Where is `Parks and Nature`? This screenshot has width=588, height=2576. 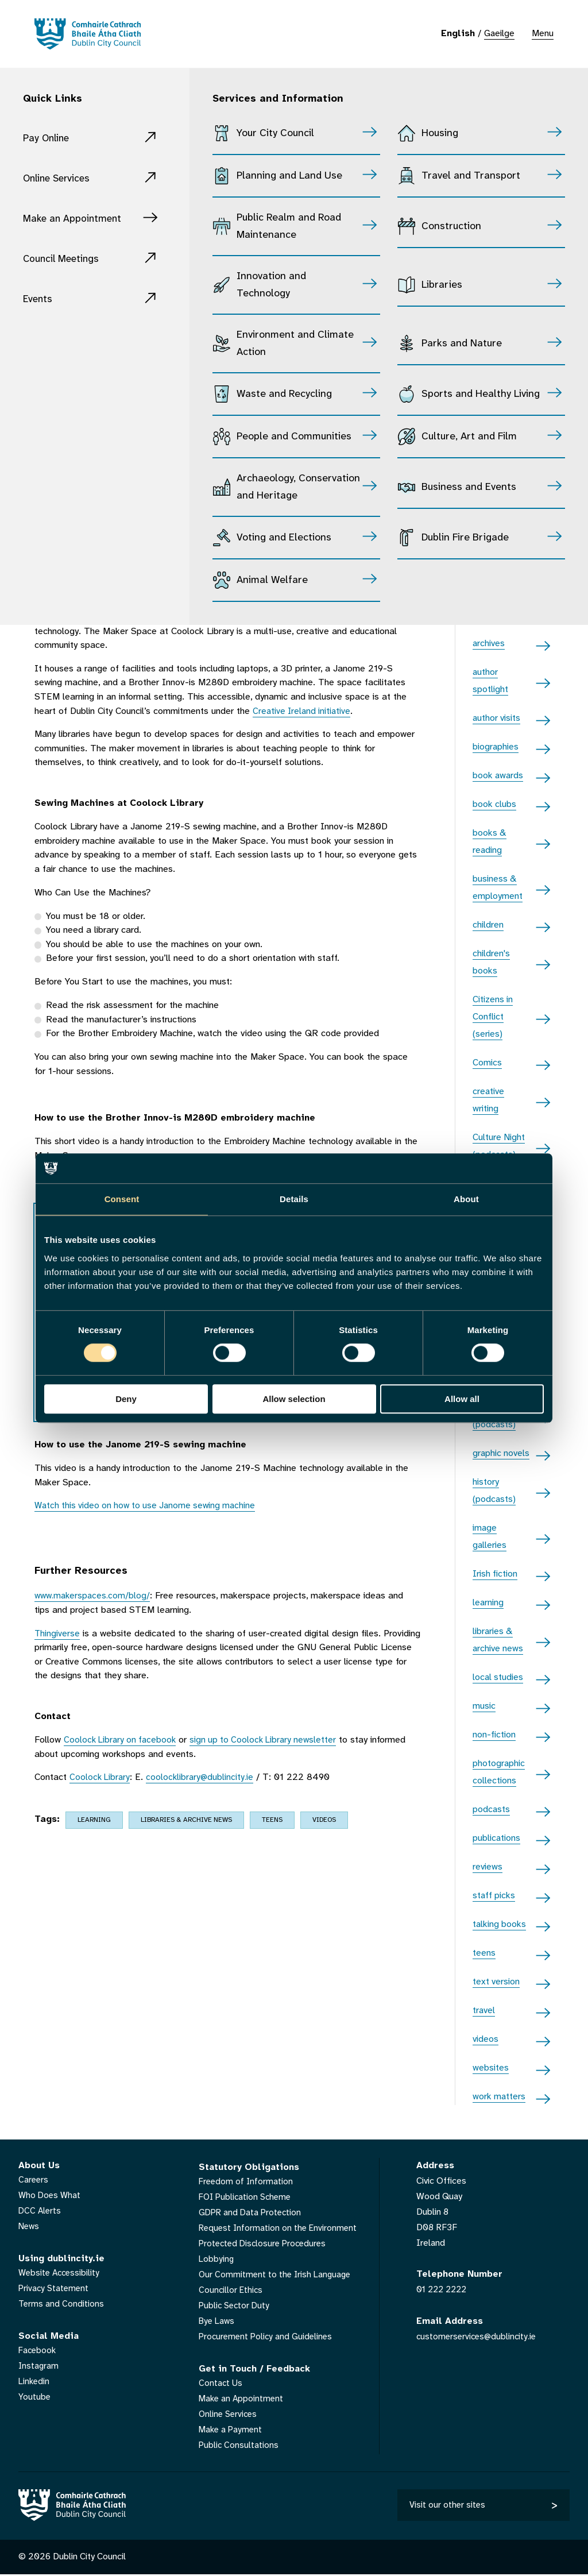 Parks and Nature is located at coordinates (461, 343).